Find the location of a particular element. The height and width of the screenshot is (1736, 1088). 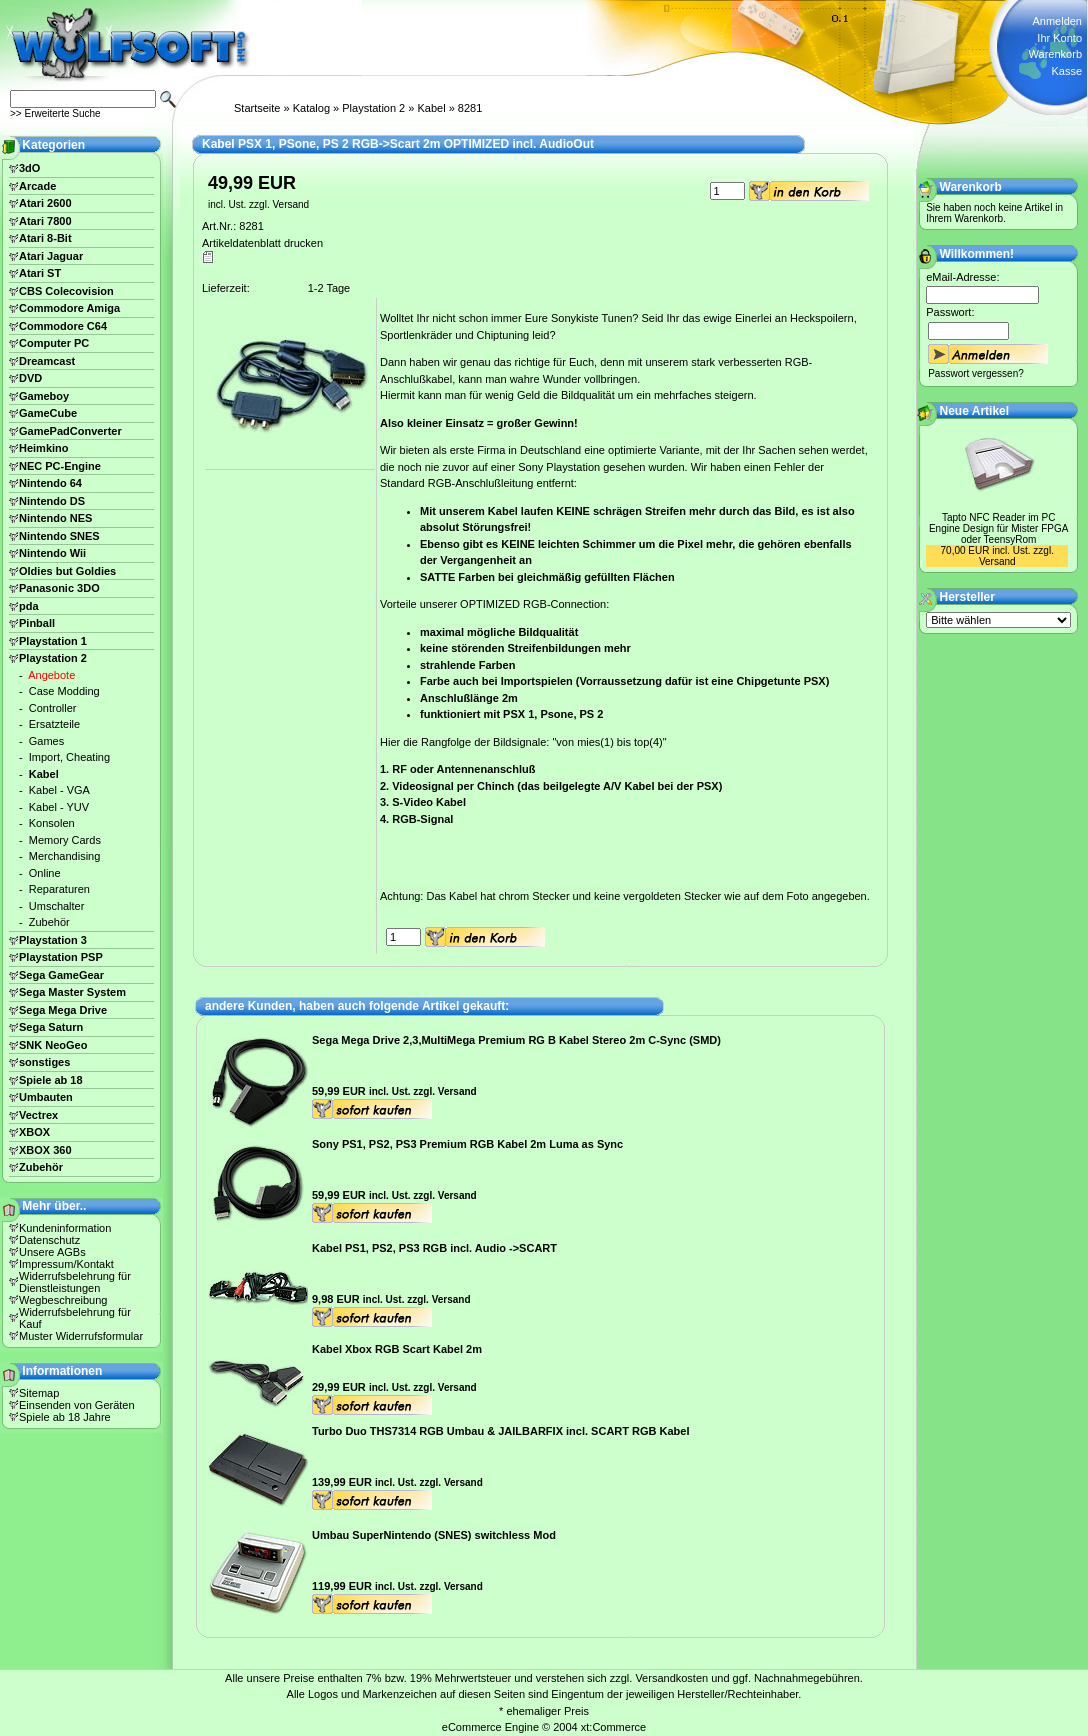

Atari Jaguar is located at coordinates (51, 256).